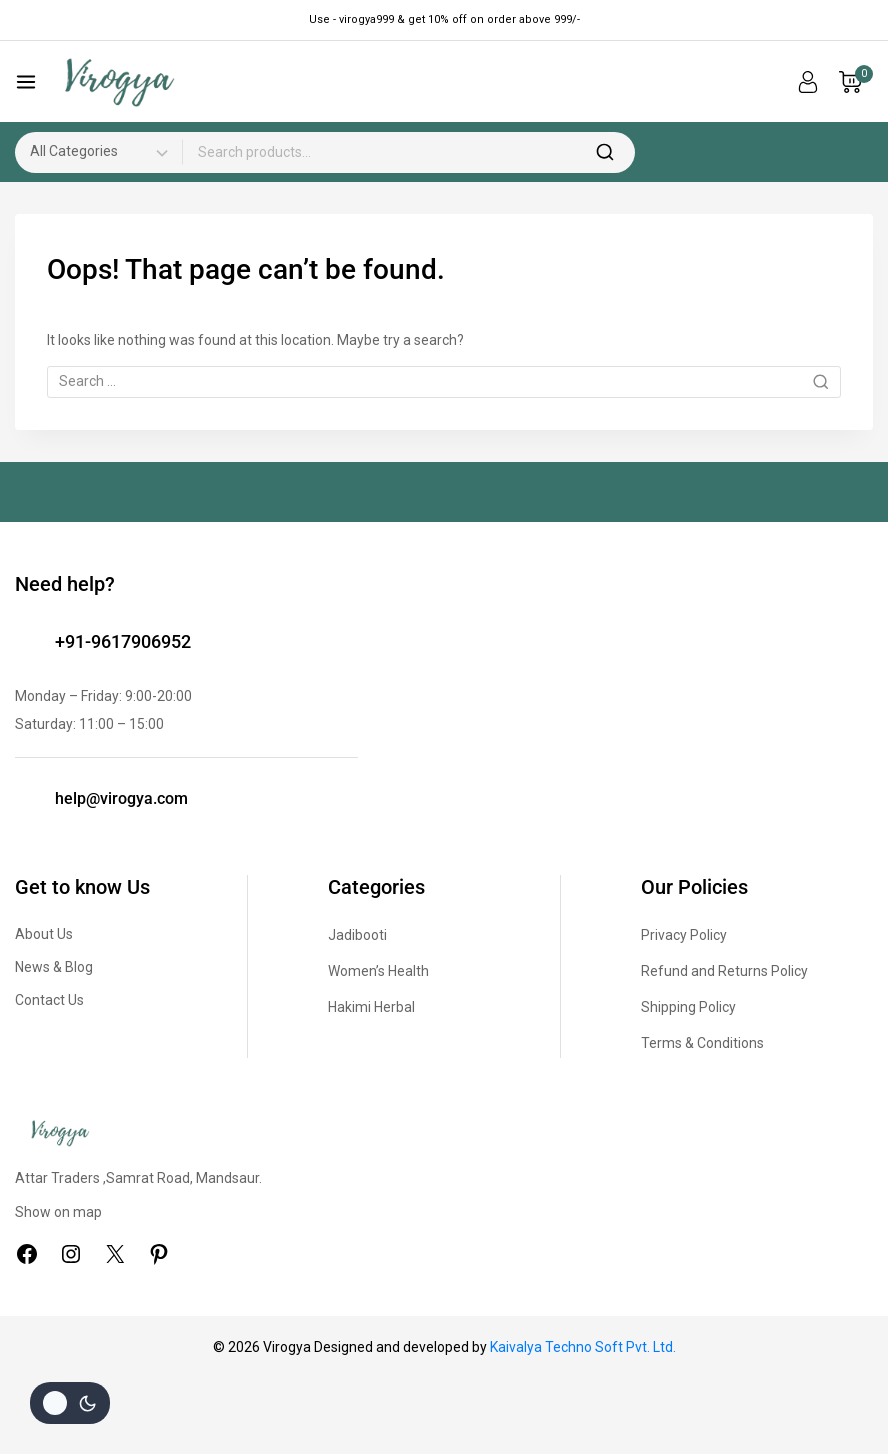 The image size is (888, 1454). Describe the element at coordinates (76, 1000) in the screenshot. I see `Us` at that location.